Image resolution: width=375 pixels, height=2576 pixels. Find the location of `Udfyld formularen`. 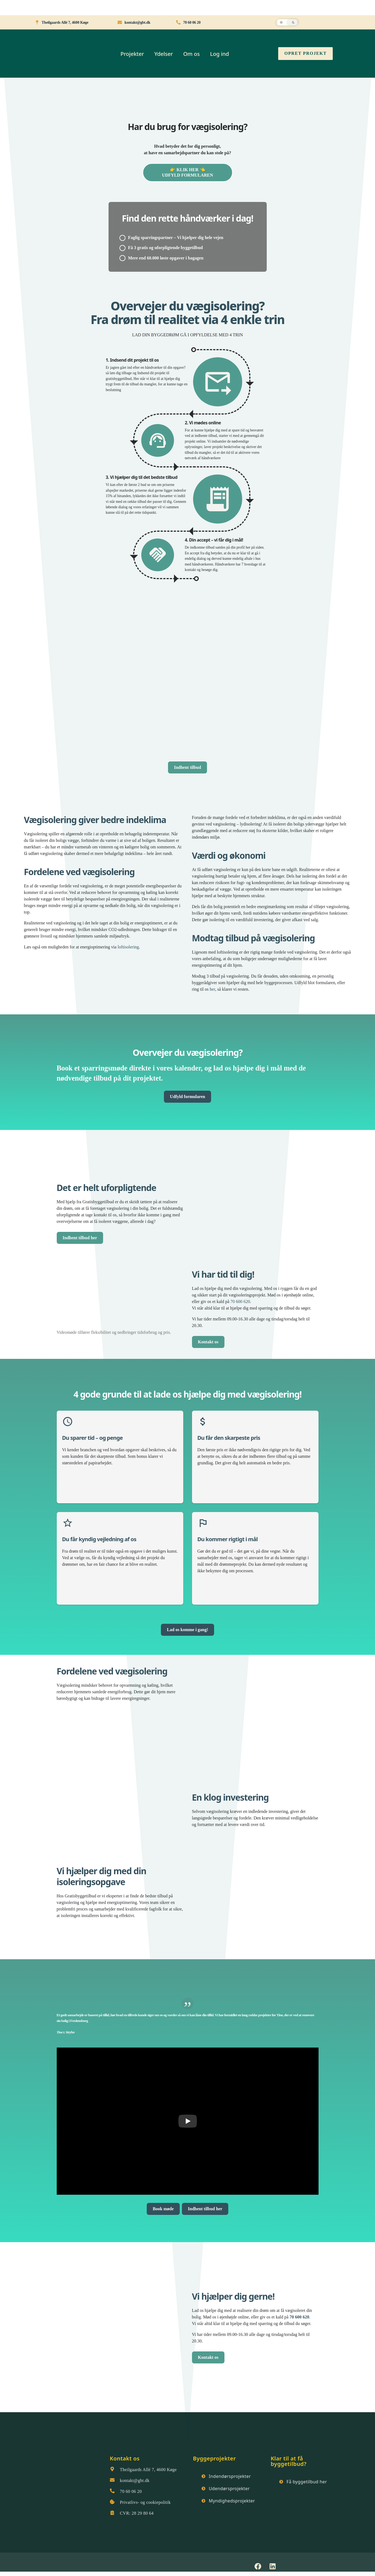

Udfyld formularen is located at coordinates (187, 1096).